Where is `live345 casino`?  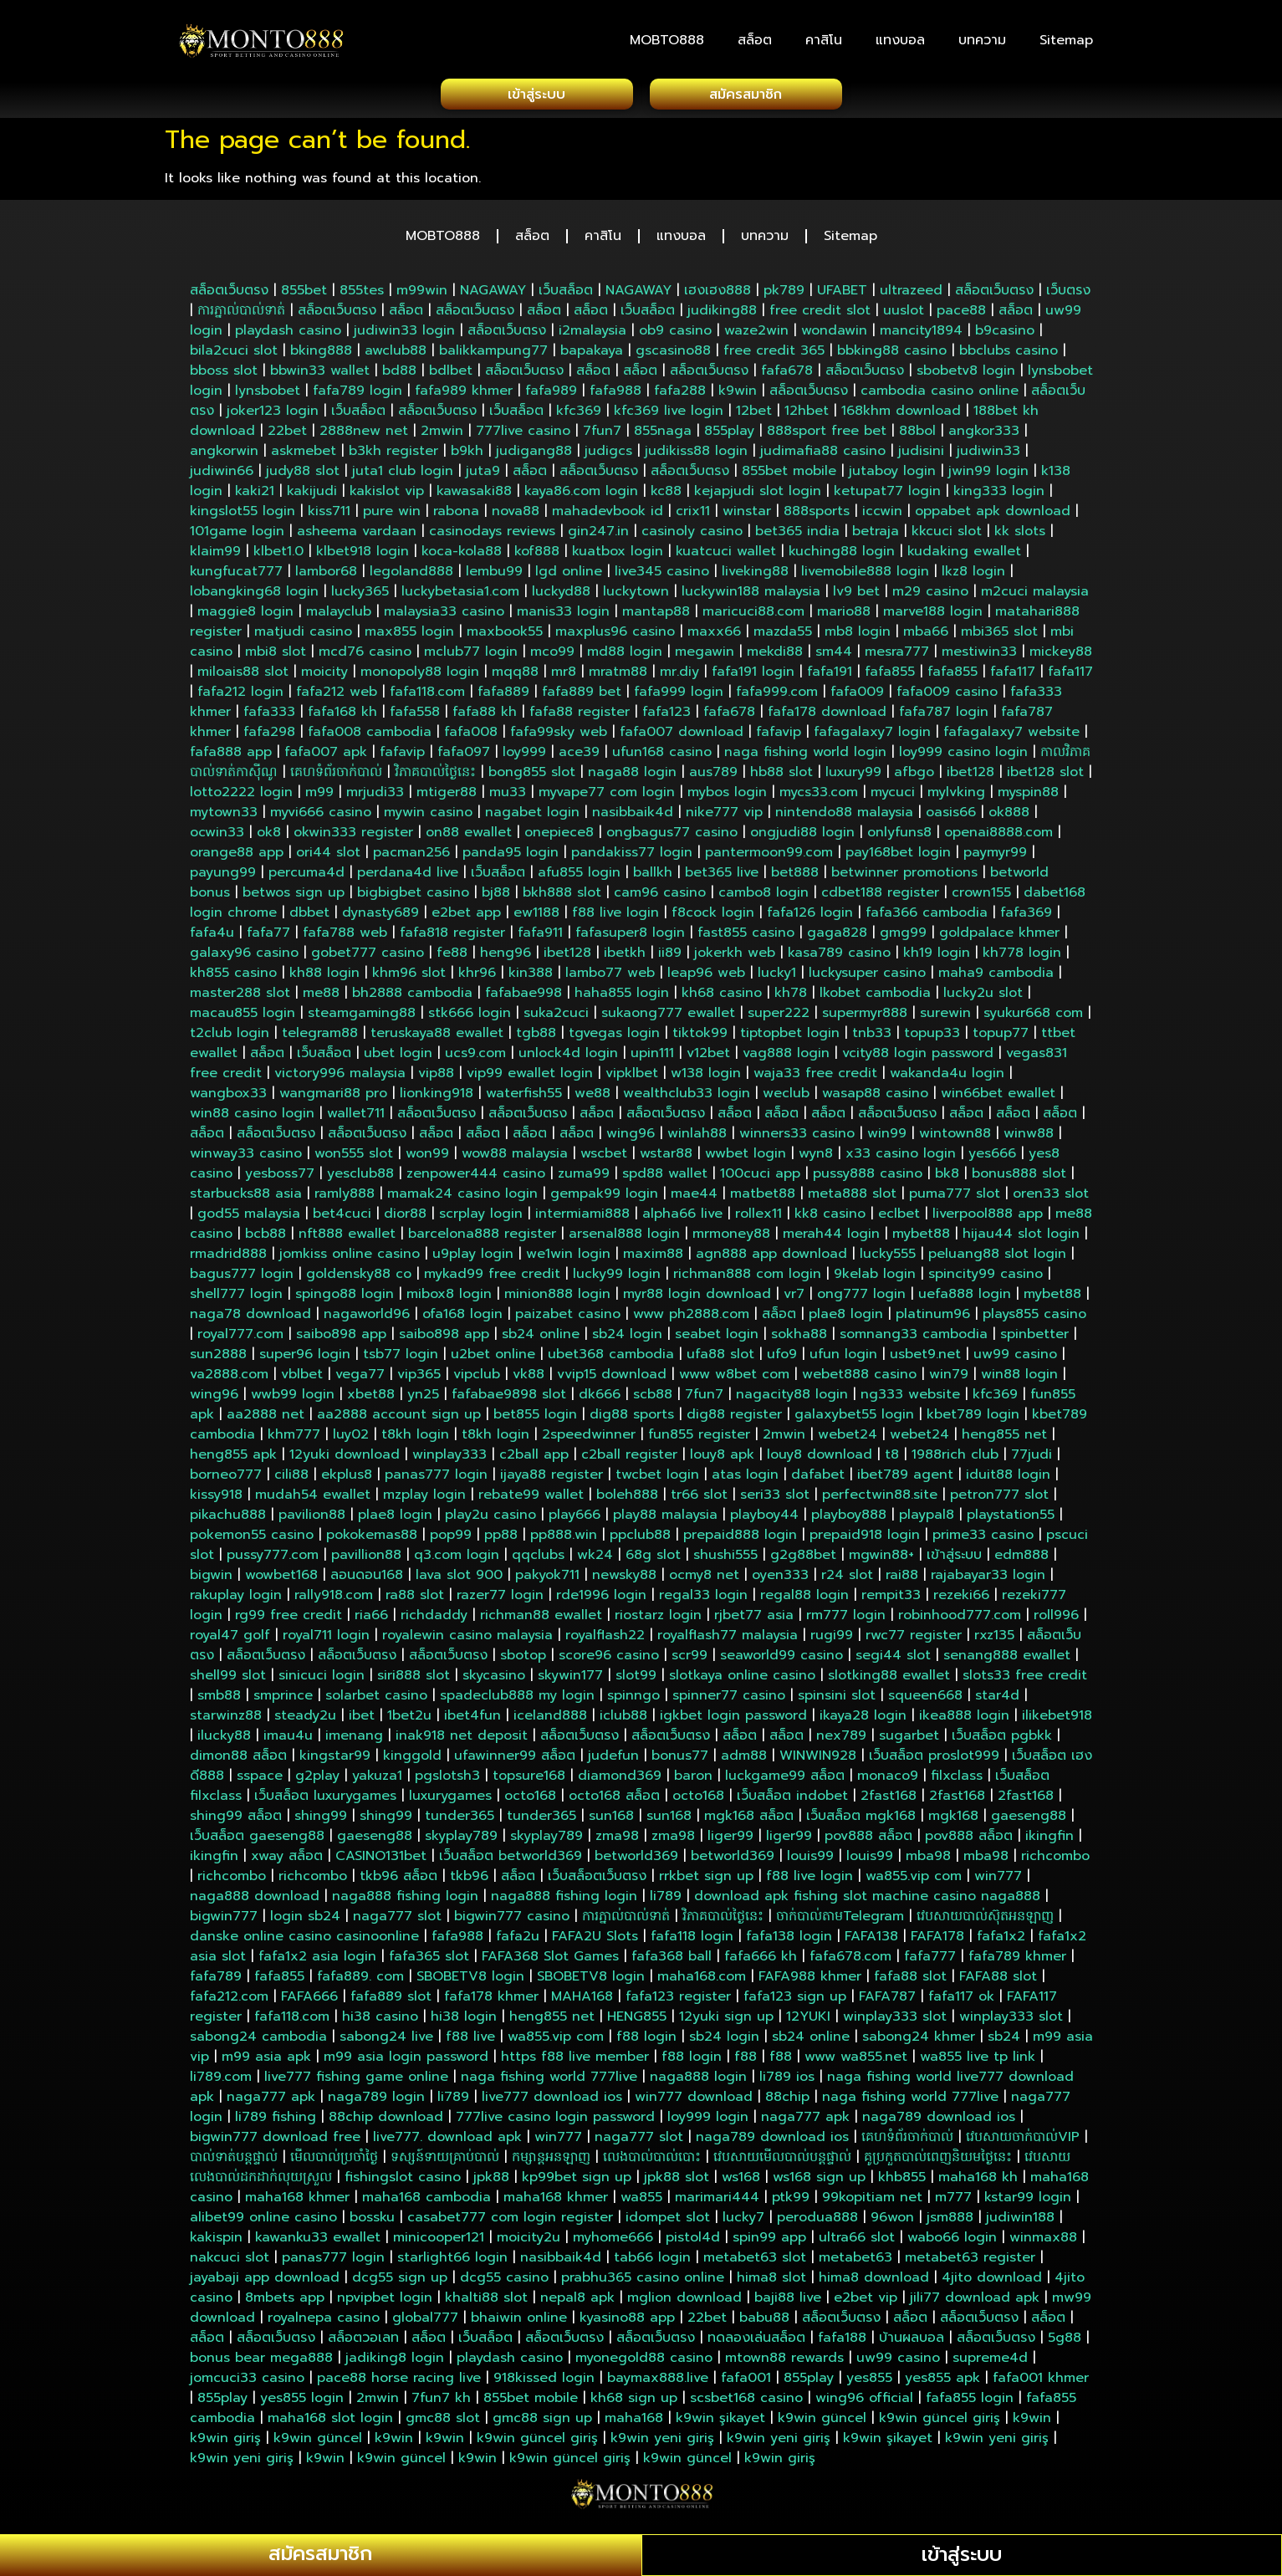
live345 casino is located at coordinates (662, 576).